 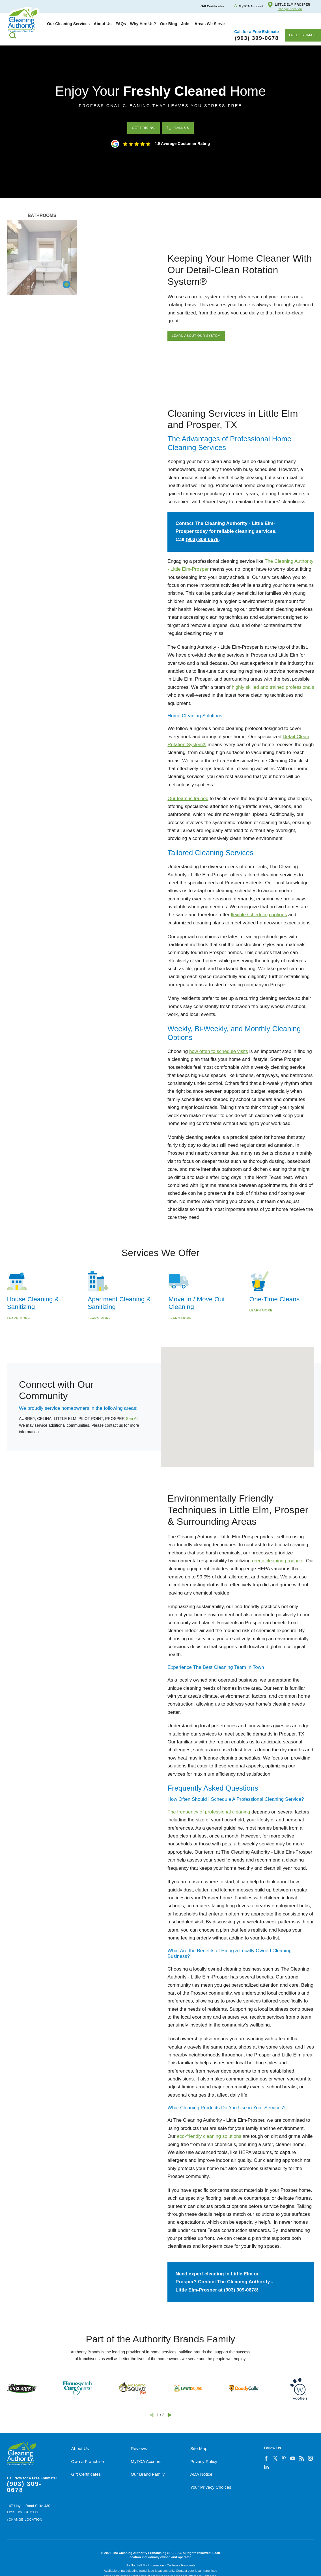 What do you see at coordinates (218, 1051) in the screenshot?
I see `how often to schedule visits` at bounding box center [218, 1051].